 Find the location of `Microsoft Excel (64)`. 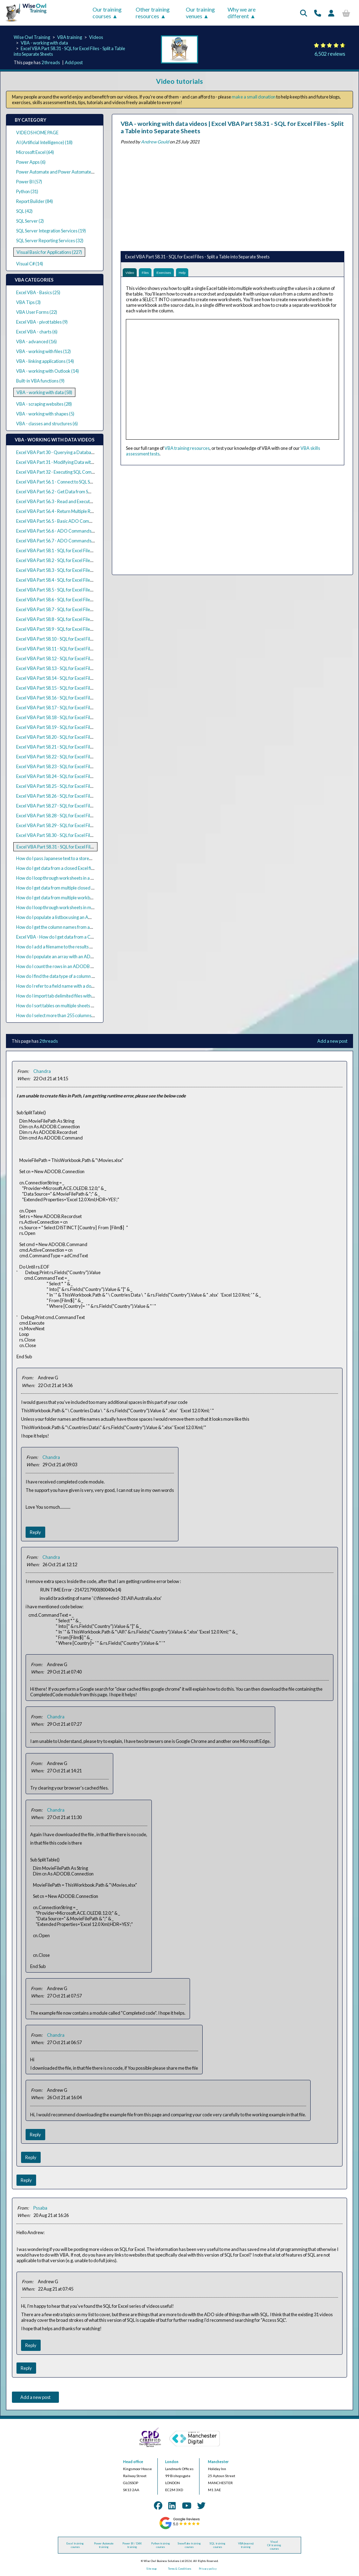

Microsoft Excel (64) is located at coordinates (35, 152).